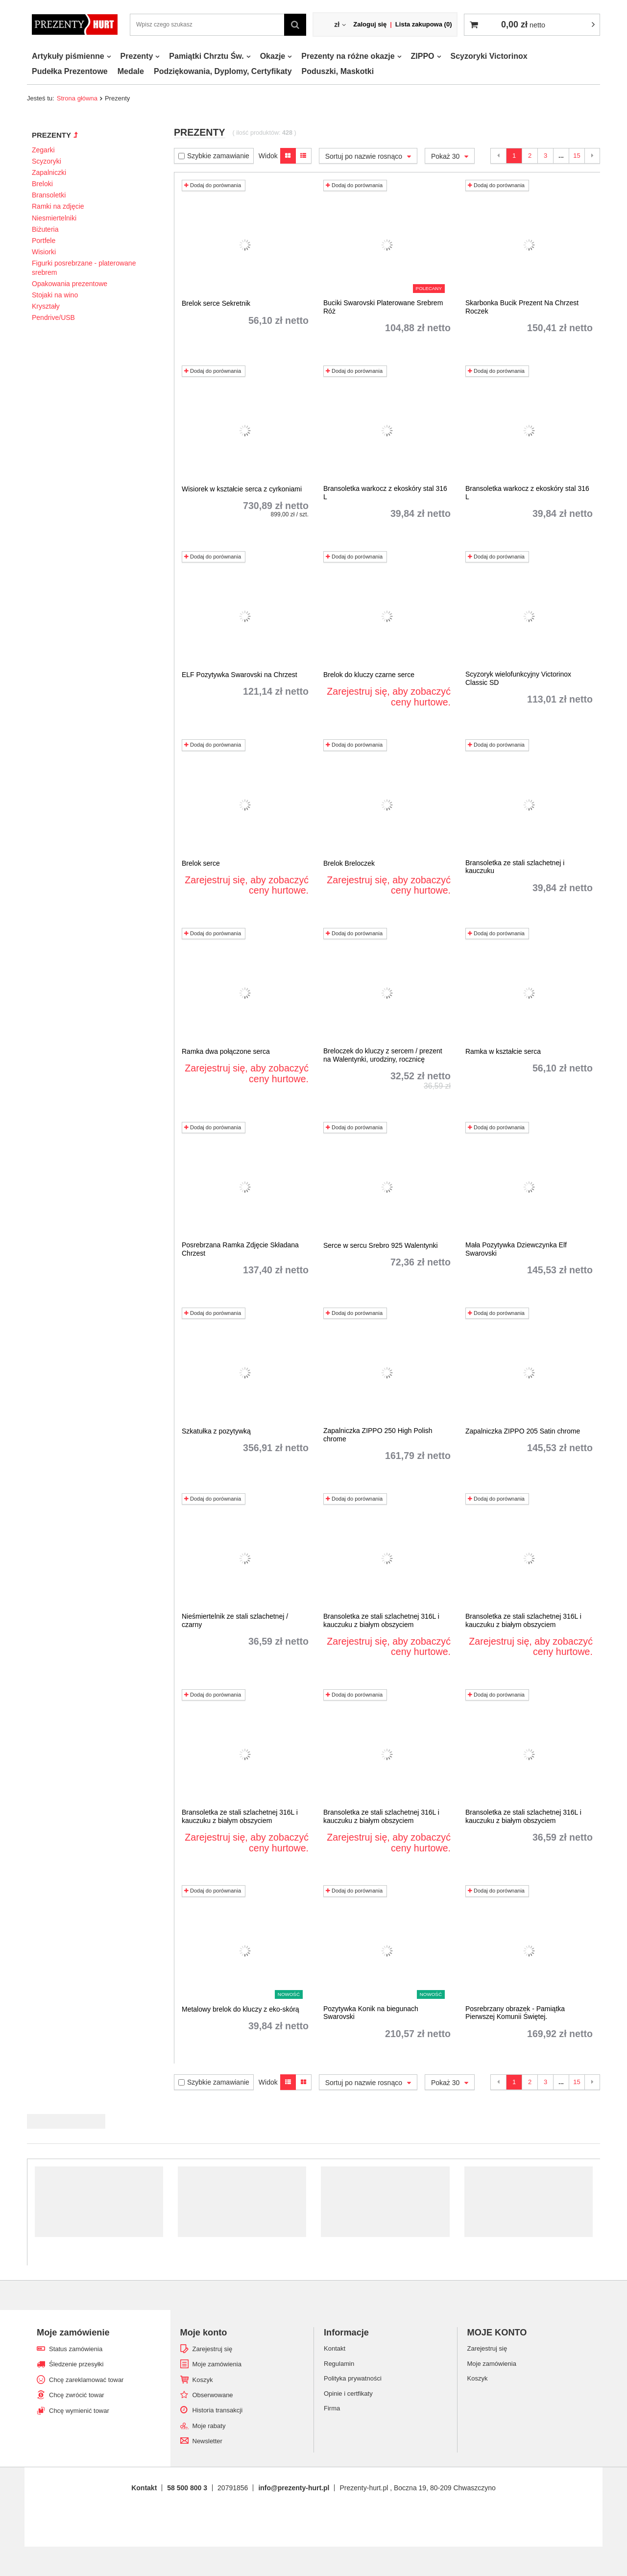  Describe the element at coordinates (53, 317) in the screenshot. I see `Pendrive/USB` at that location.